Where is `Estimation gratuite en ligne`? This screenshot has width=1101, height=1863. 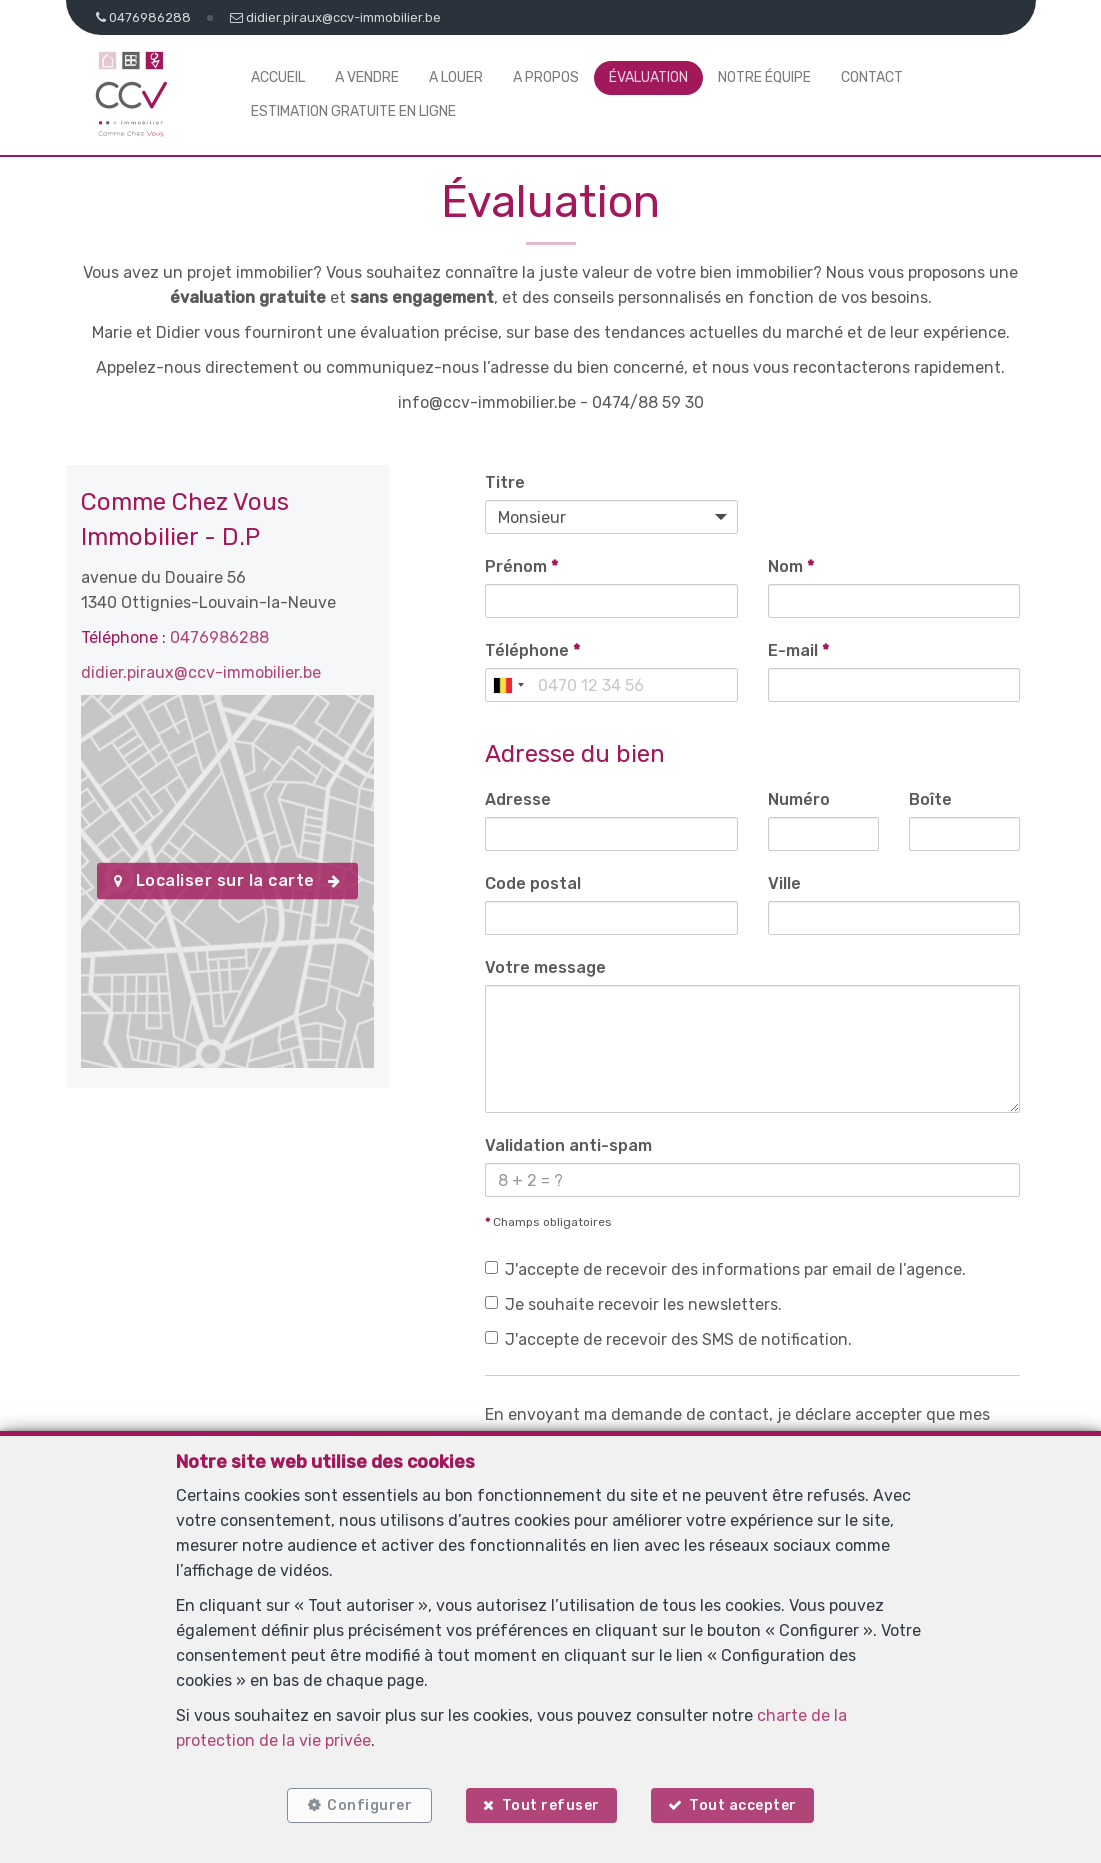
Estimation gratuite en ligne is located at coordinates (353, 111).